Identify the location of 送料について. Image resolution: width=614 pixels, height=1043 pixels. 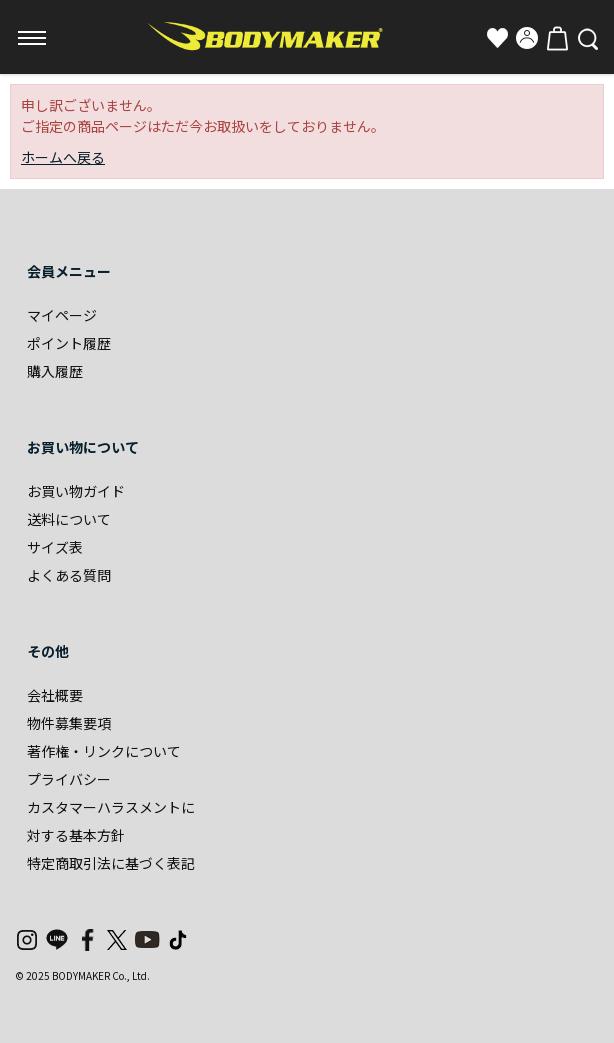
(69, 519).